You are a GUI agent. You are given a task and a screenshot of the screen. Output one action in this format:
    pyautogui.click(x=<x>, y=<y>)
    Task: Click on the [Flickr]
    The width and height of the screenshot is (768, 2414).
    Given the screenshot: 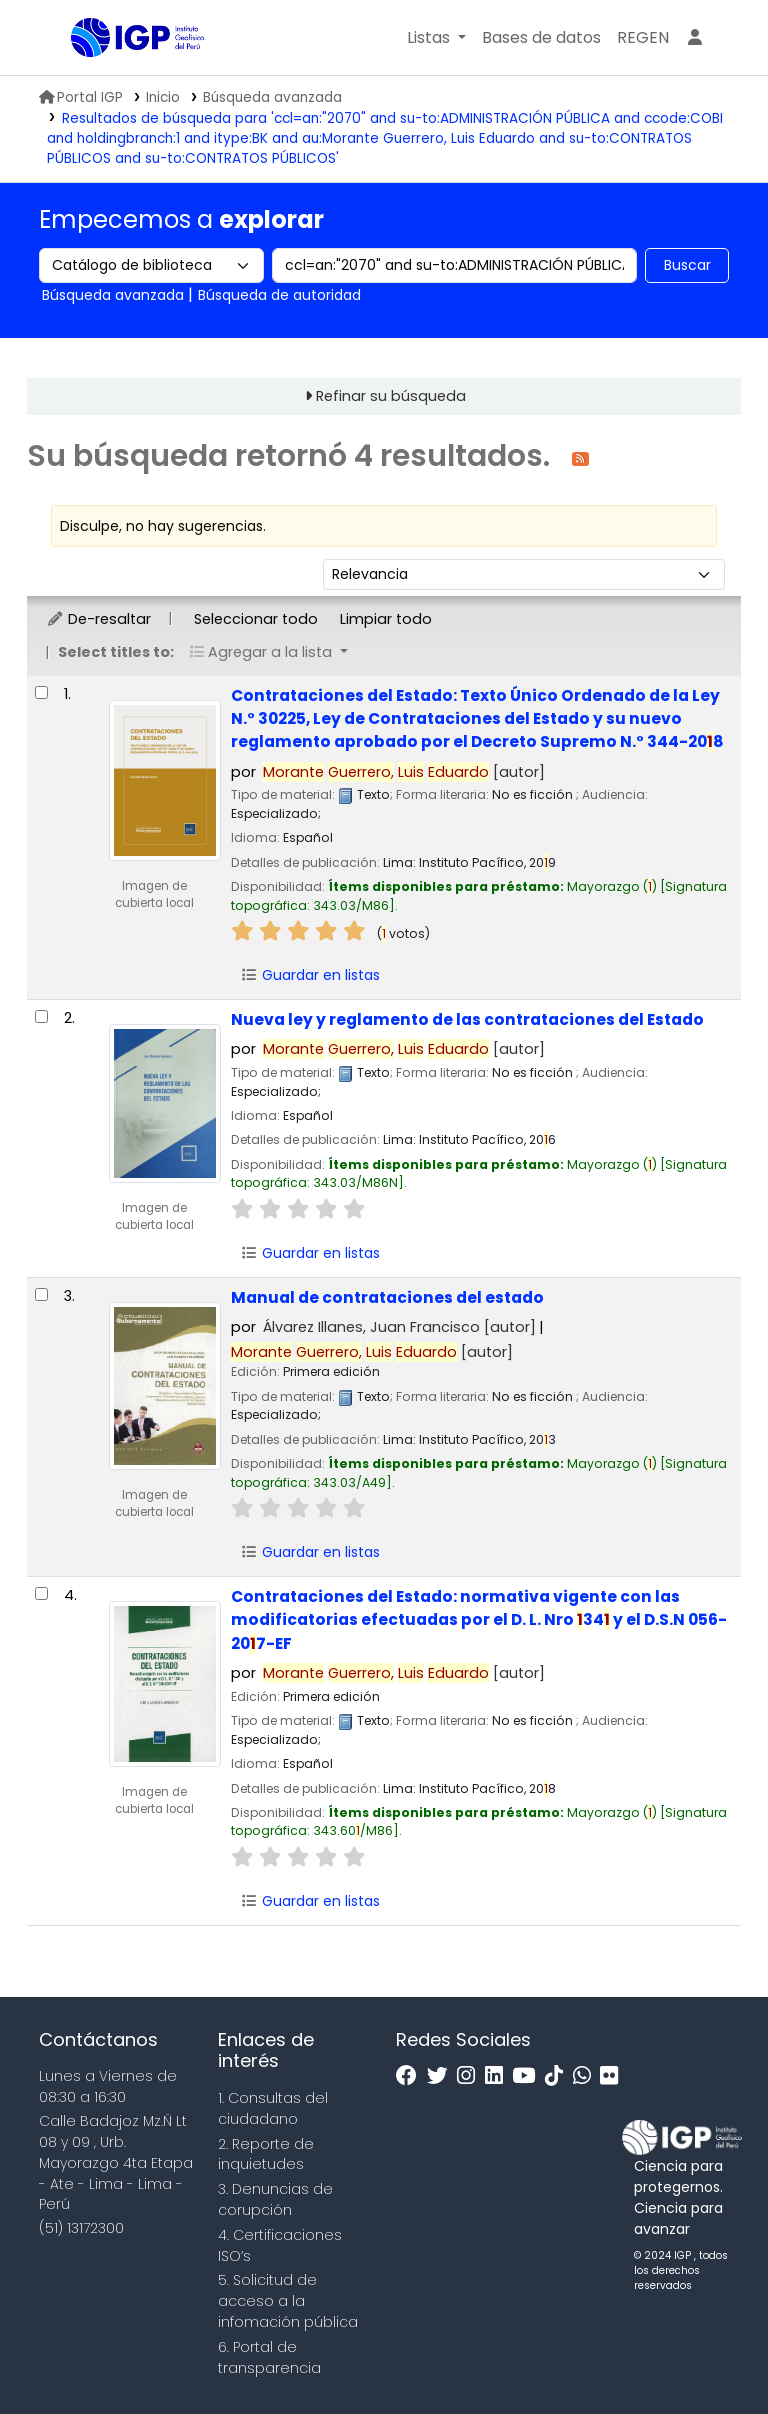 What is the action you would take?
    pyautogui.click(x=614, y=2076)
    